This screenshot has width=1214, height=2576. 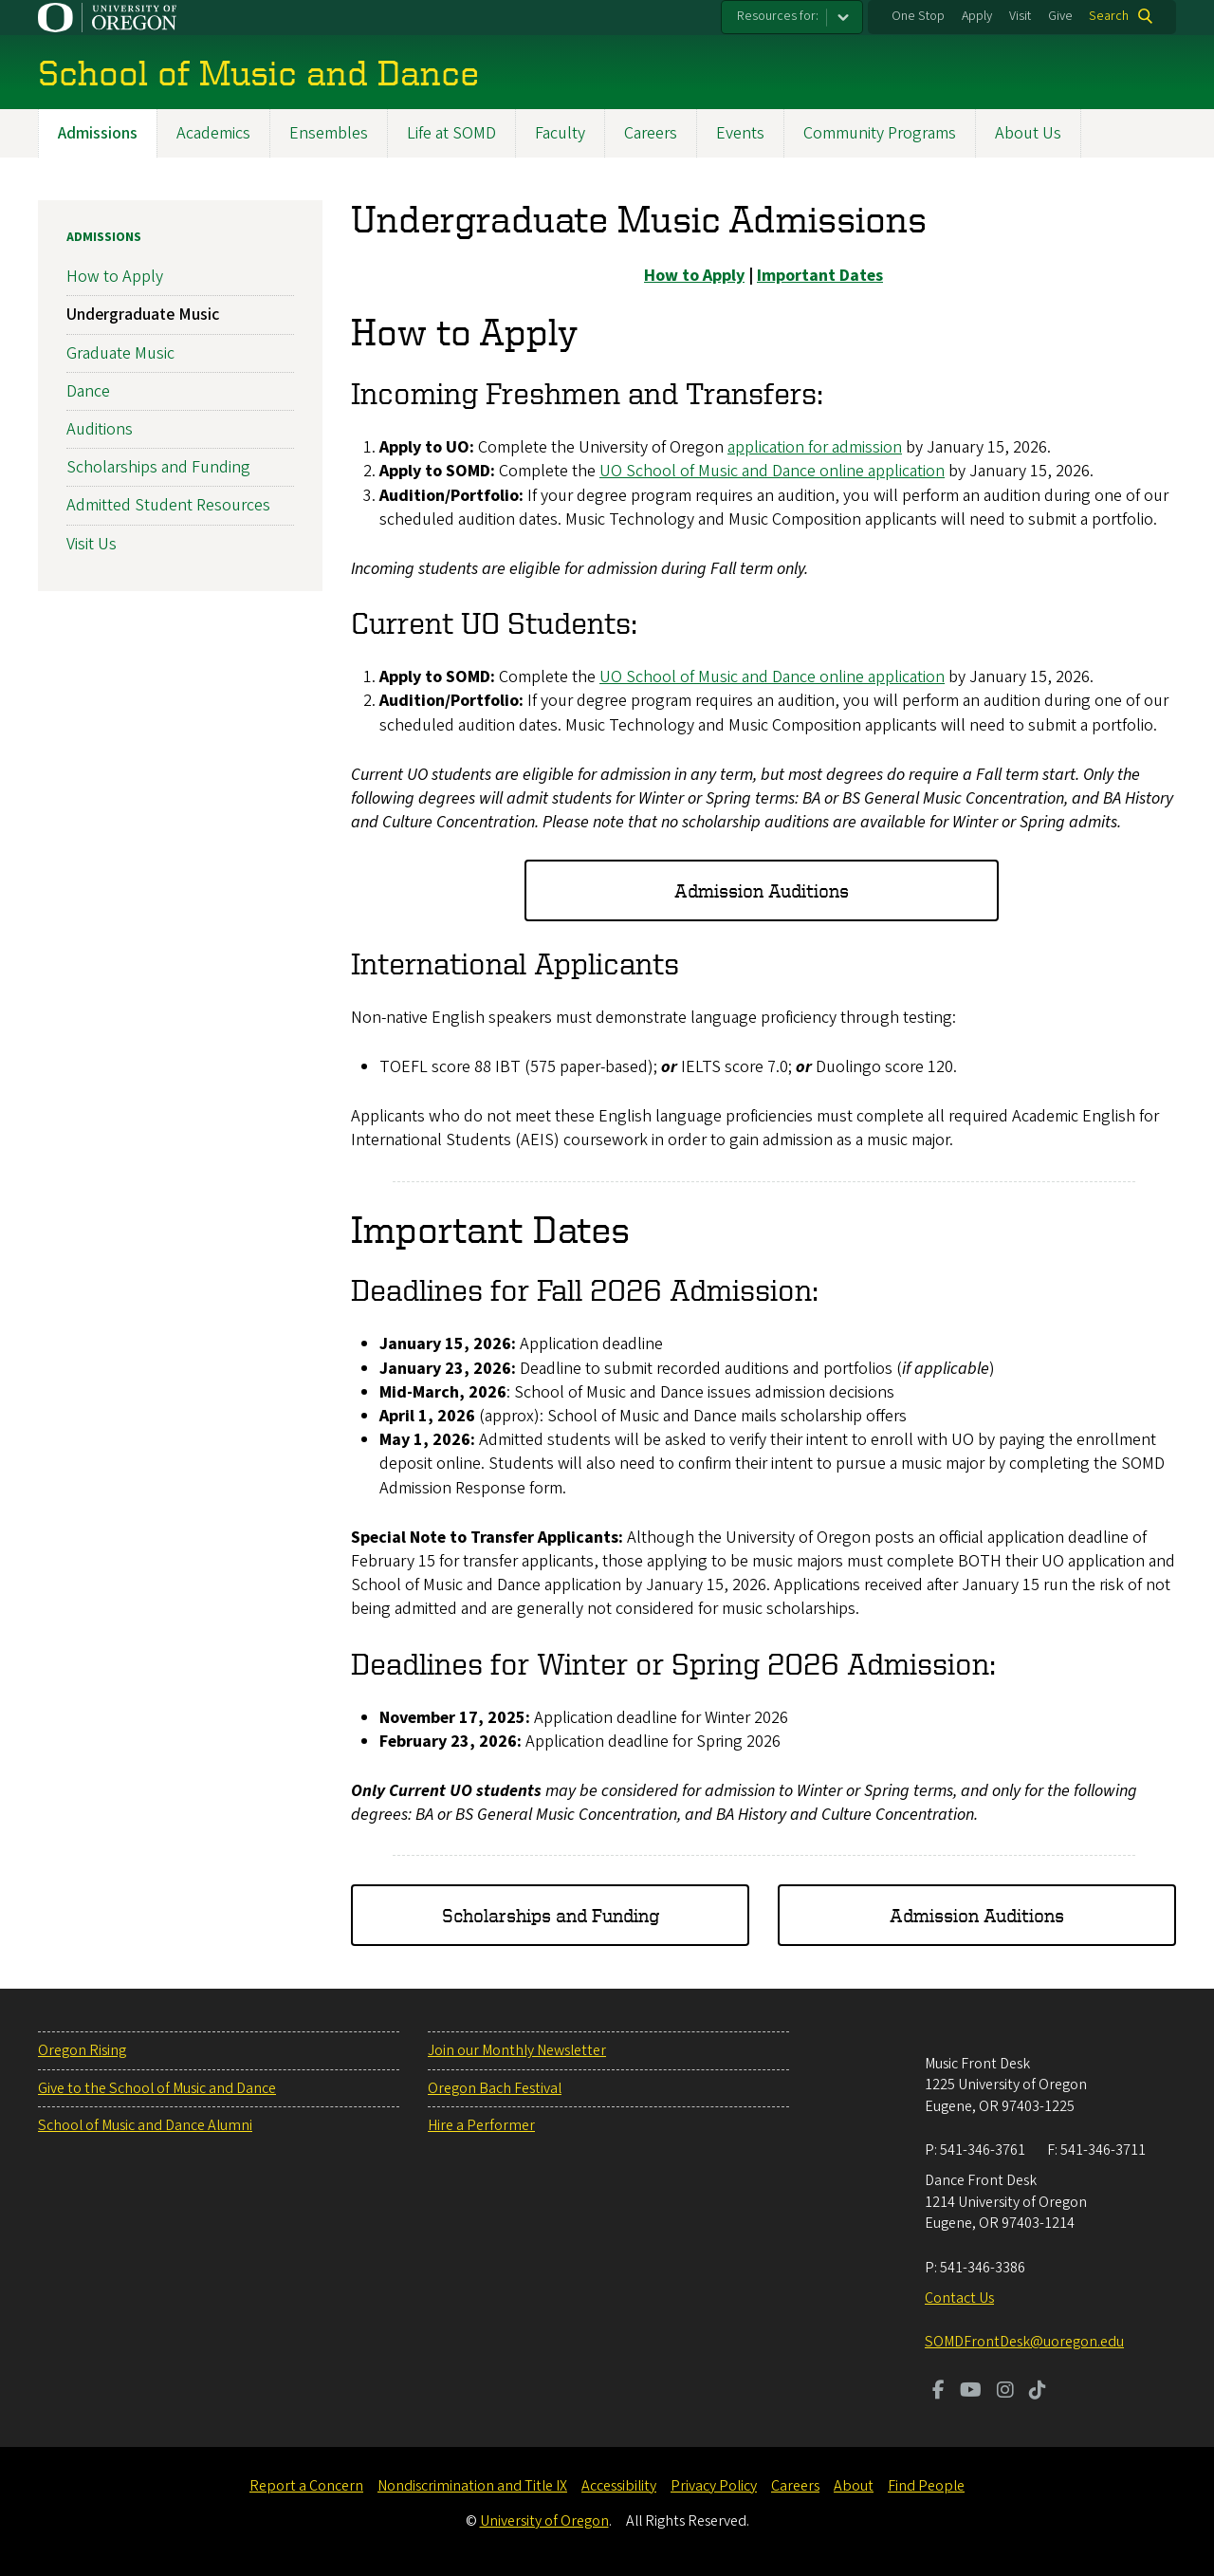 I want to click on Faculty, so click(x=560, y=133).